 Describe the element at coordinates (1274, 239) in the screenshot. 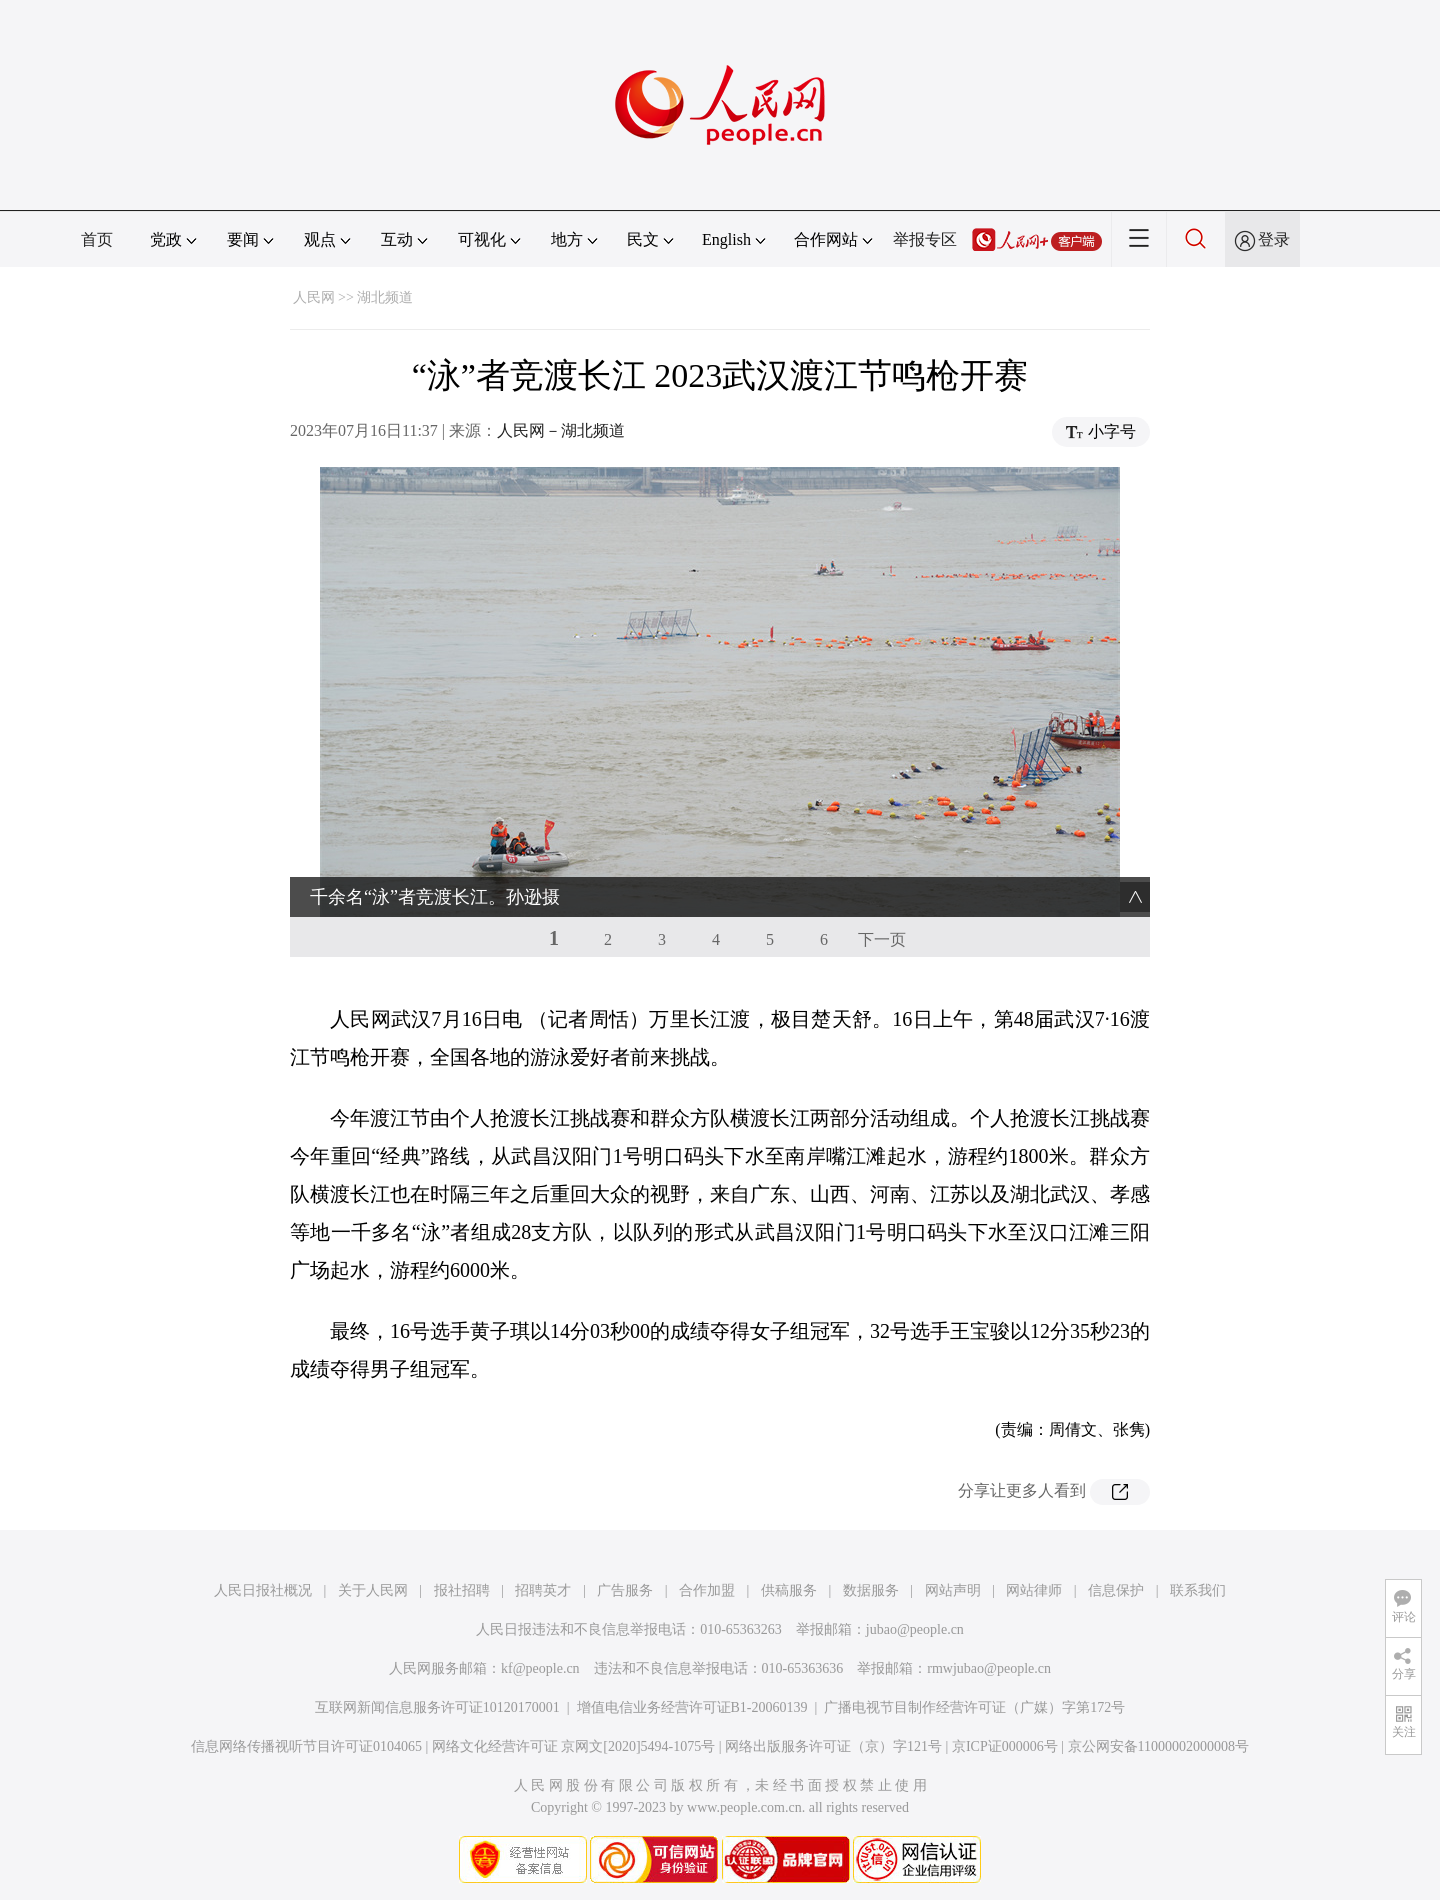

I see `登录` at that location.